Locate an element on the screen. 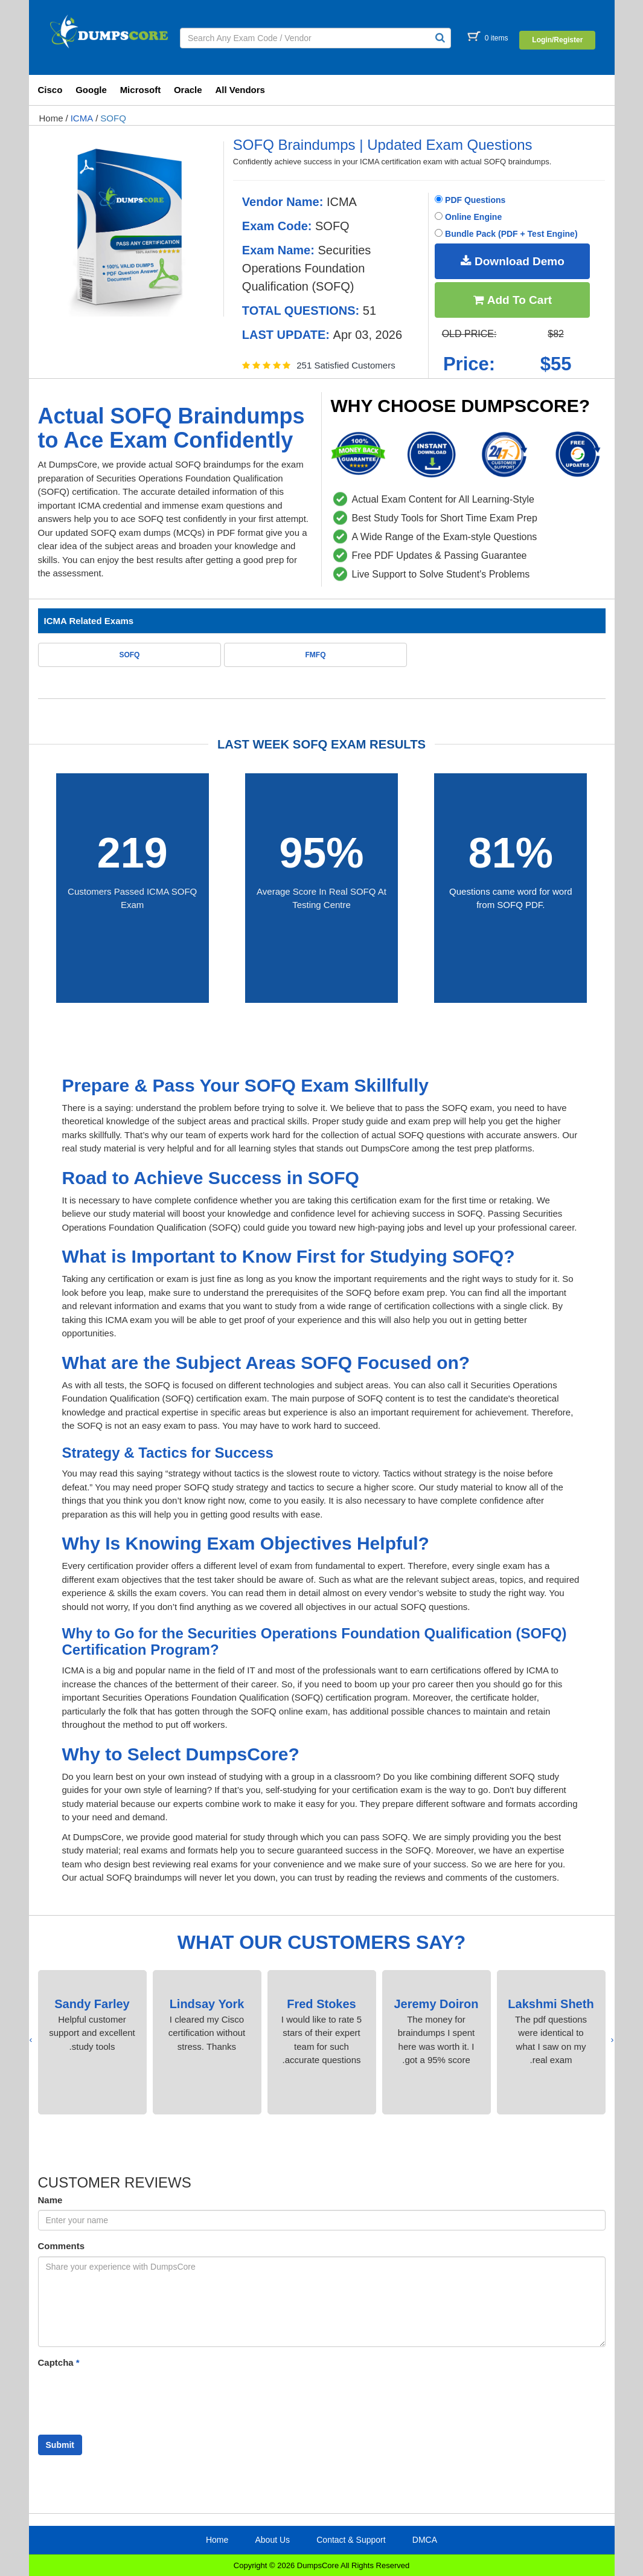 Image resolution: width=643 pixels, height=2576 pixels. Online Engine is located at coordinates (468, 217).